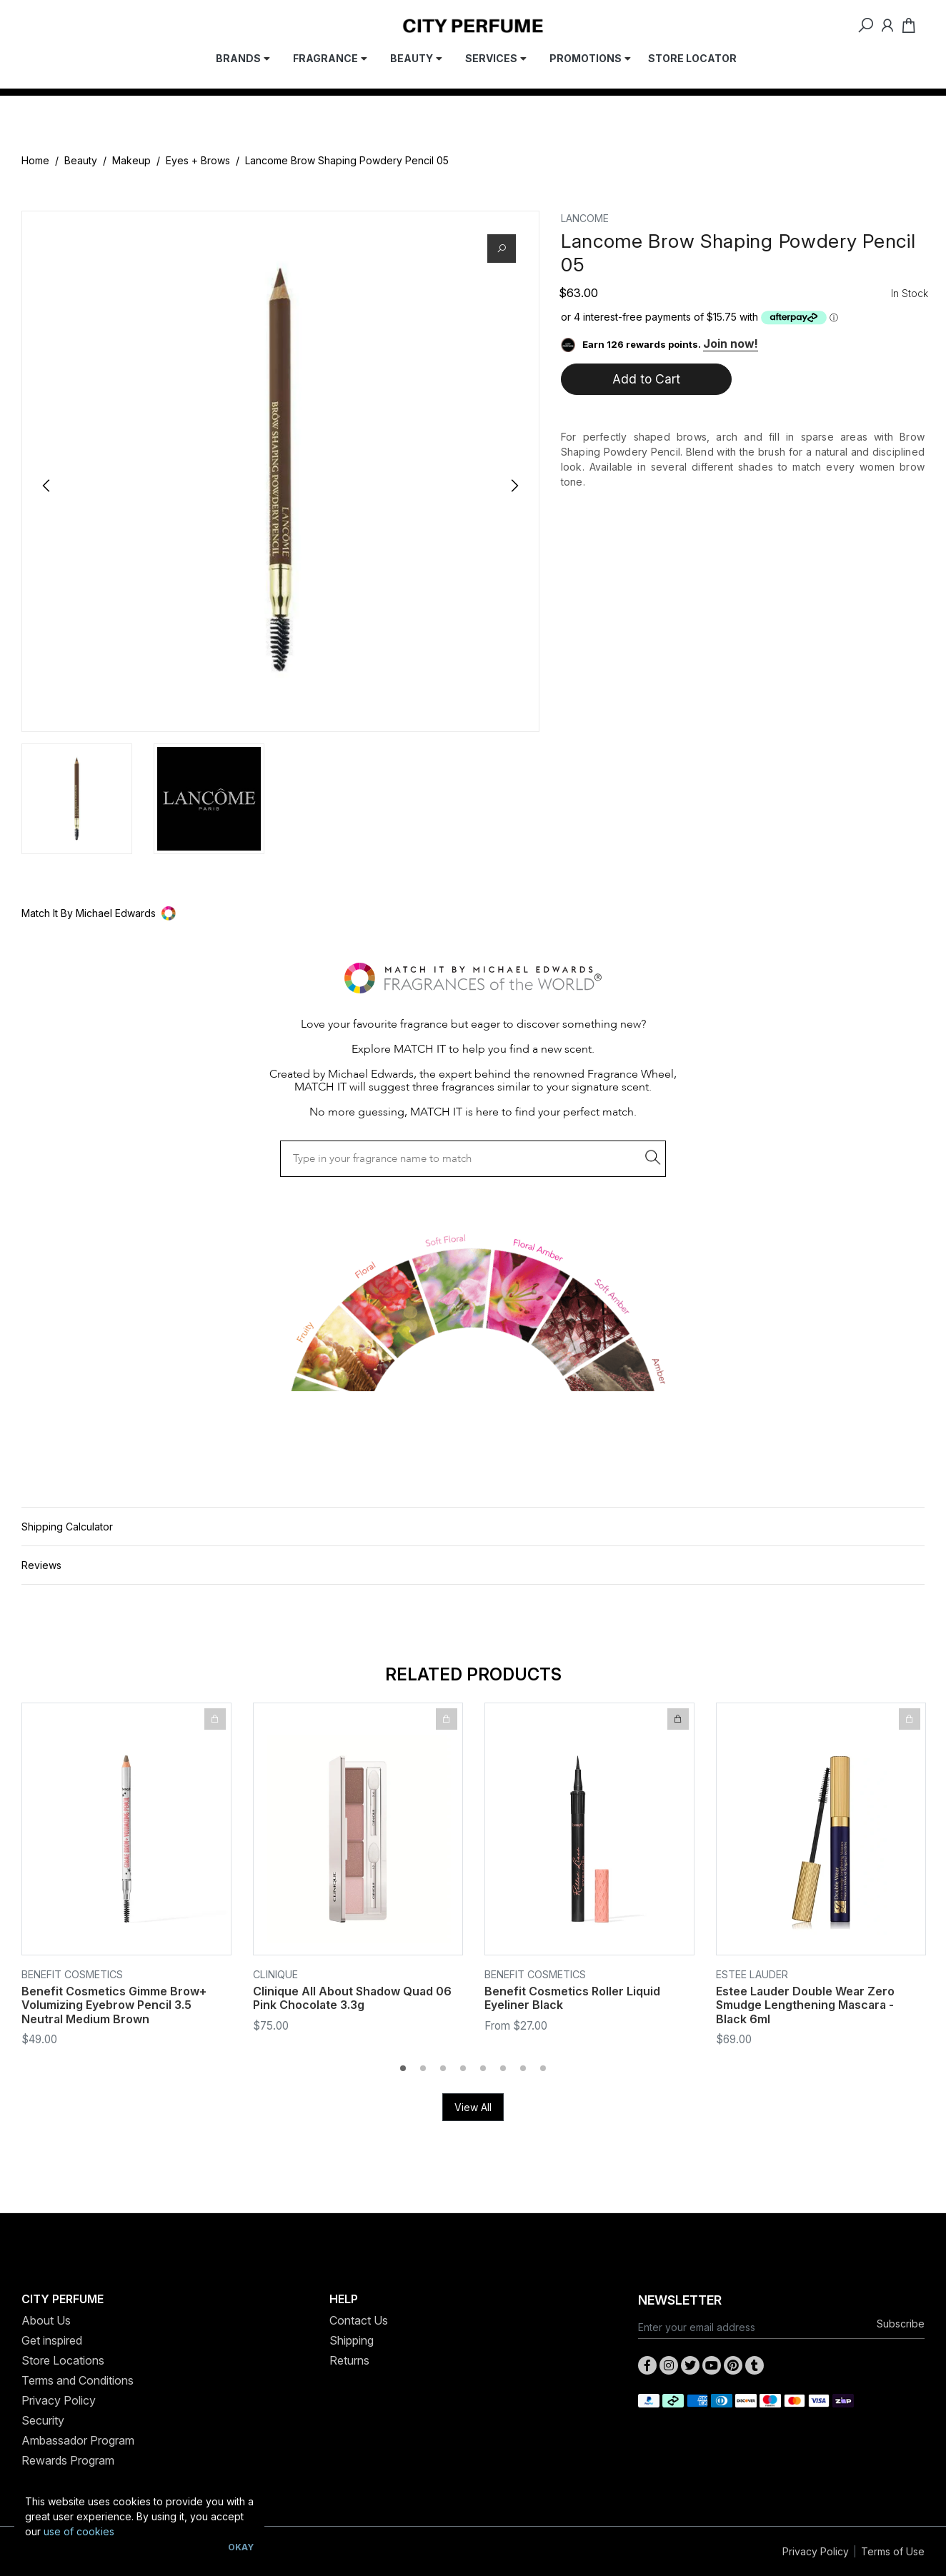 Image resolution: width=946 pixels, height=2576 pixels. Describe the element at coordinates (646, 378) in the screenshot. I see `Add to Cart` at that location.